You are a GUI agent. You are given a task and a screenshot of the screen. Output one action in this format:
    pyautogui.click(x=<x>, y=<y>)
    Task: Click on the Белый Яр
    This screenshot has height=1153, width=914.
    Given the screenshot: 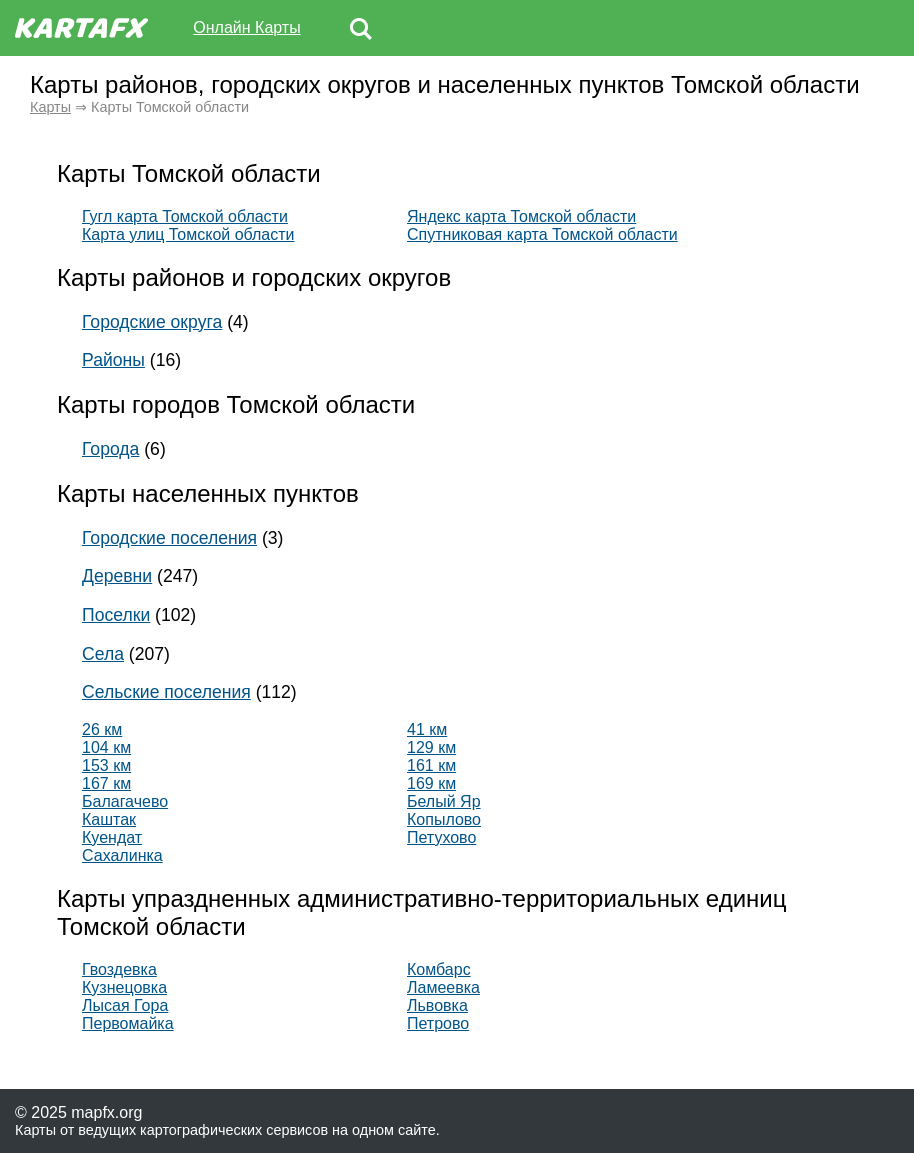 What is the action you would take?
    pyautogui.click(x=444, y=801)
    